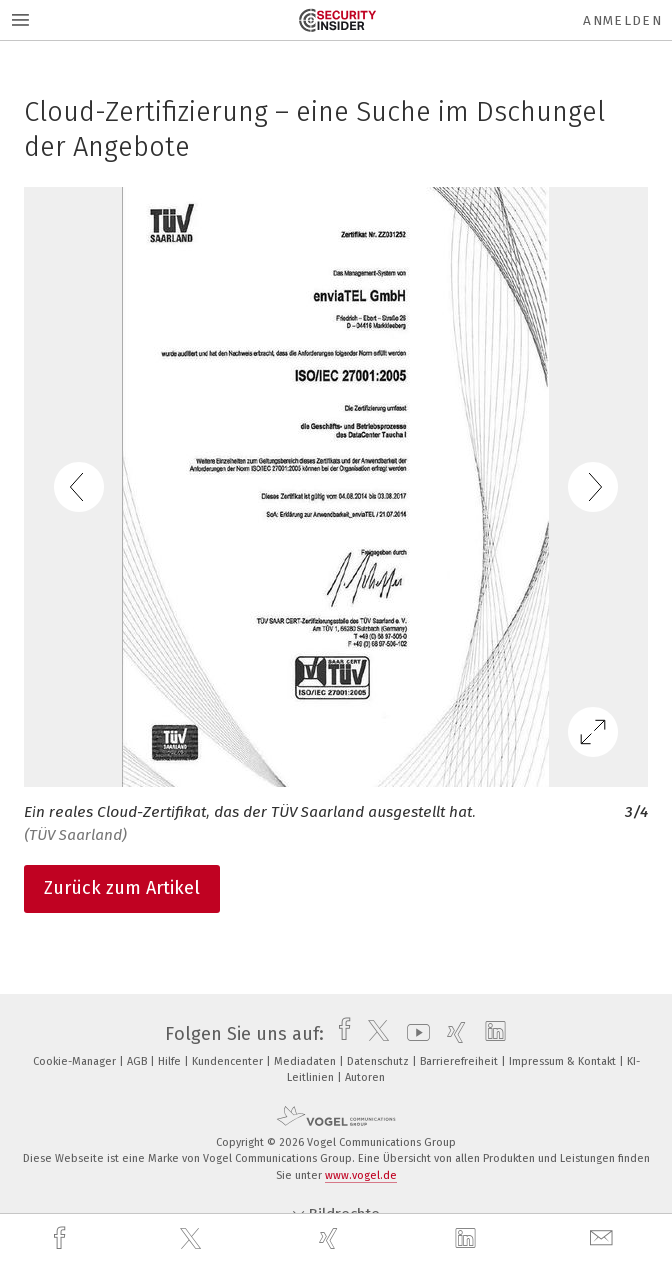 The height and width of the screenshot is (1263, 672). What do you see at coordinates (622, 20) in the screenshot?
I see `Anmelden` at bounding box center [622, 20].